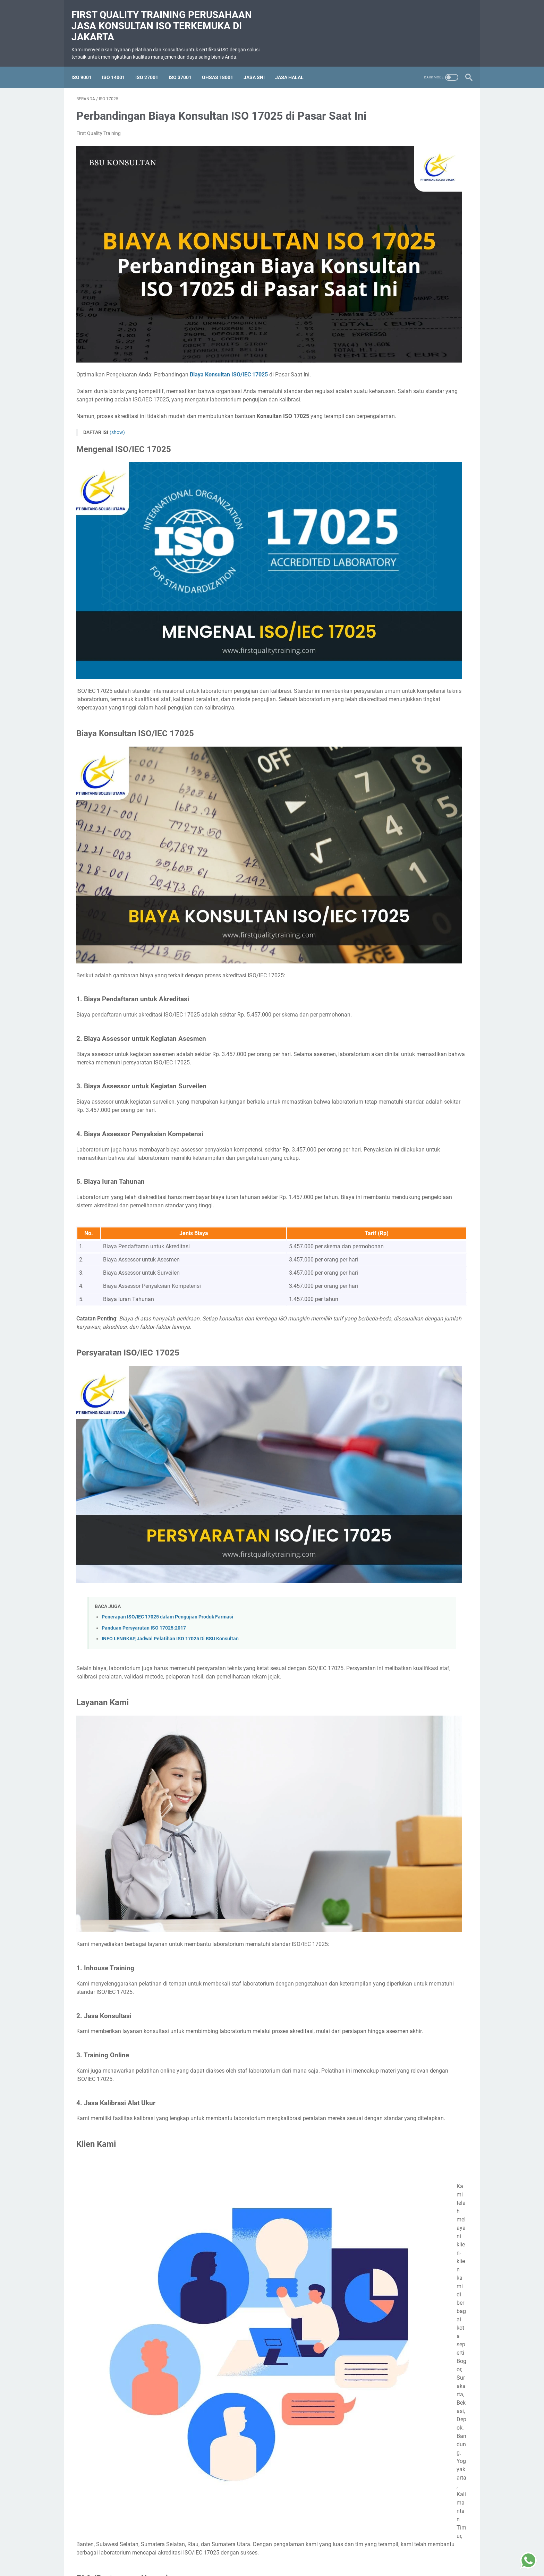 Image resolution: width=544 pixels, height=2576 pixels. What do you see at coordinates (259, 65) in the screenshot?
I see `Jasa SNI` at bounding box center [259, 65].